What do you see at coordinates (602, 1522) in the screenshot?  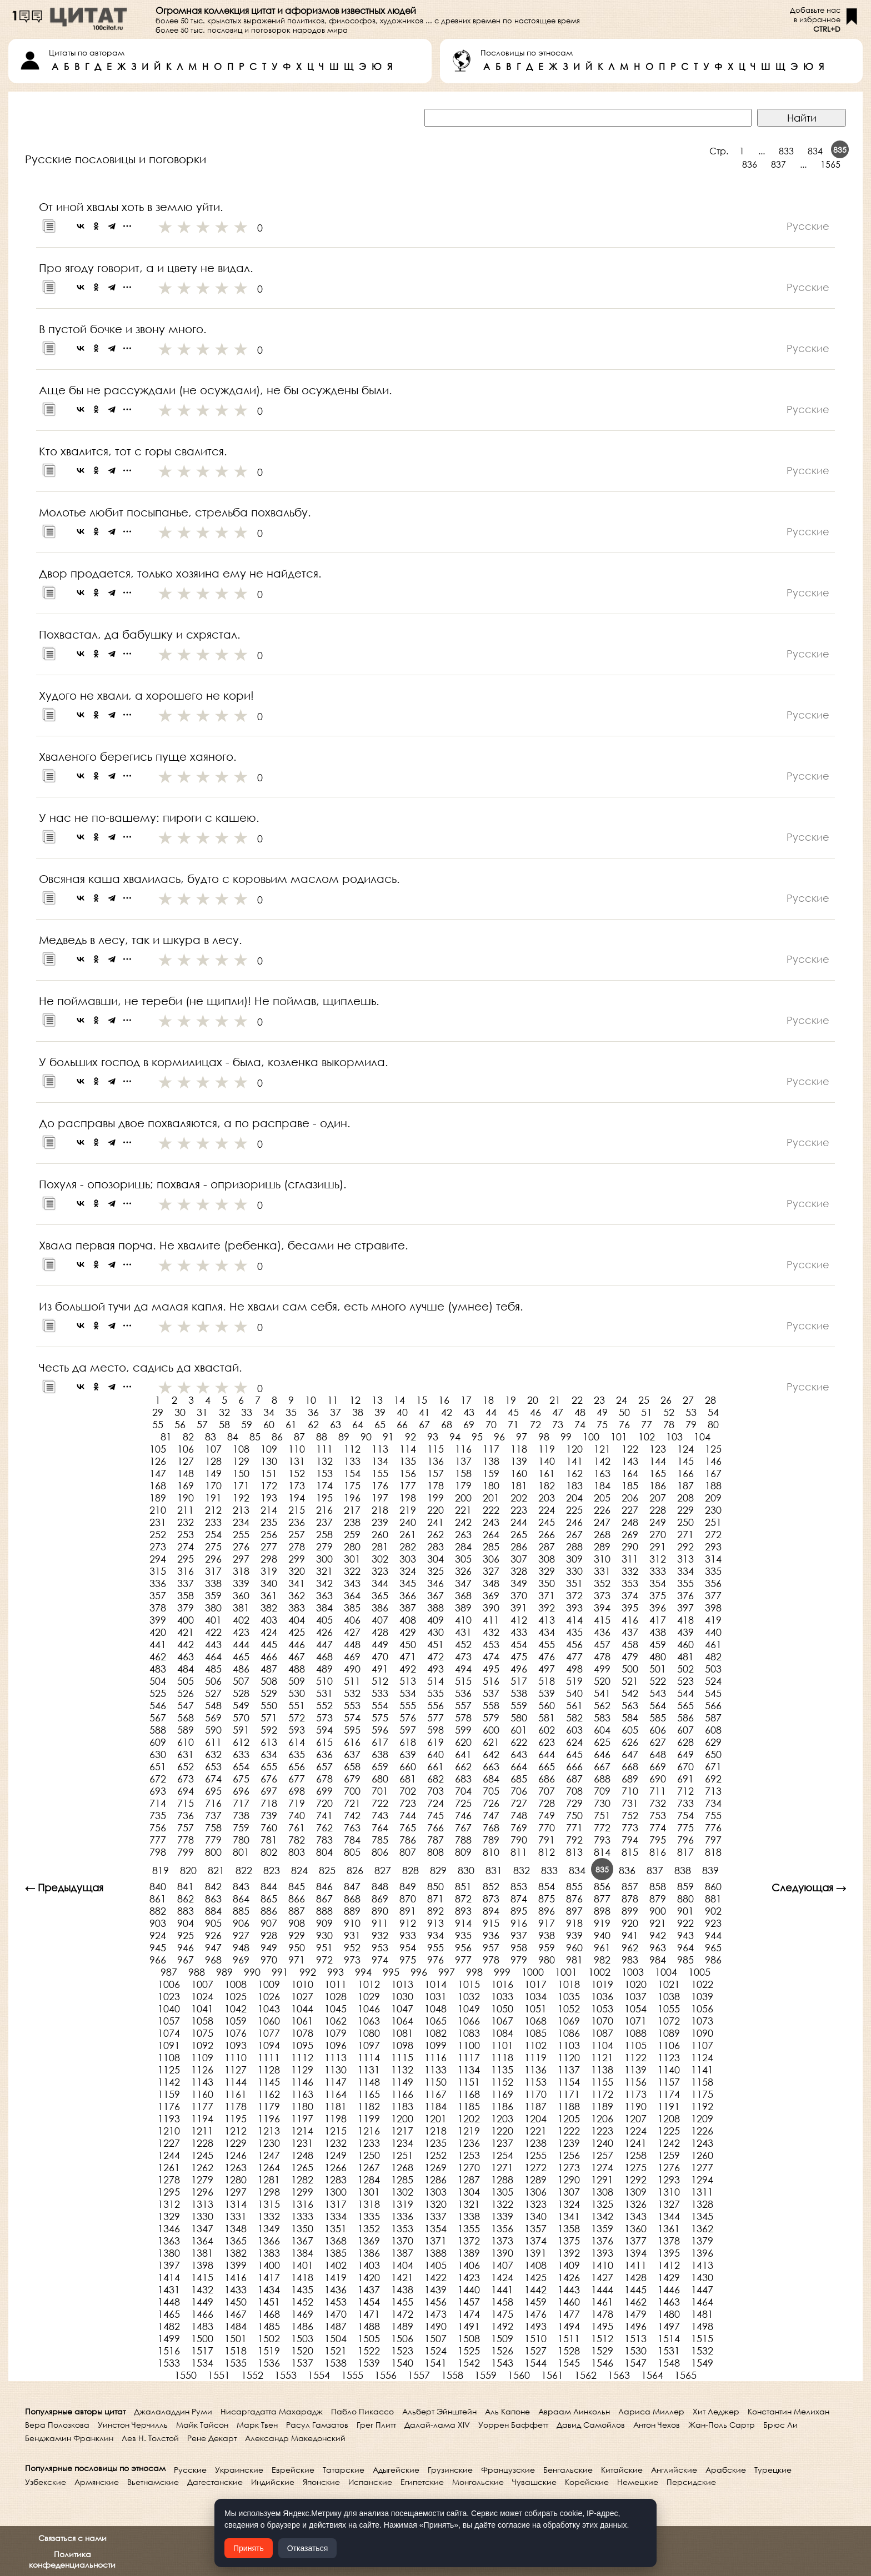 I see `247` at bounding box center [602, 1522].